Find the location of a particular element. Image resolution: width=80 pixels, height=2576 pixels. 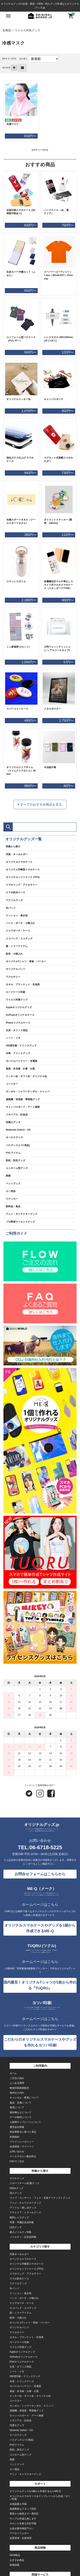

特定商取引に基づく表記 is located at coordinates (23, 2131).